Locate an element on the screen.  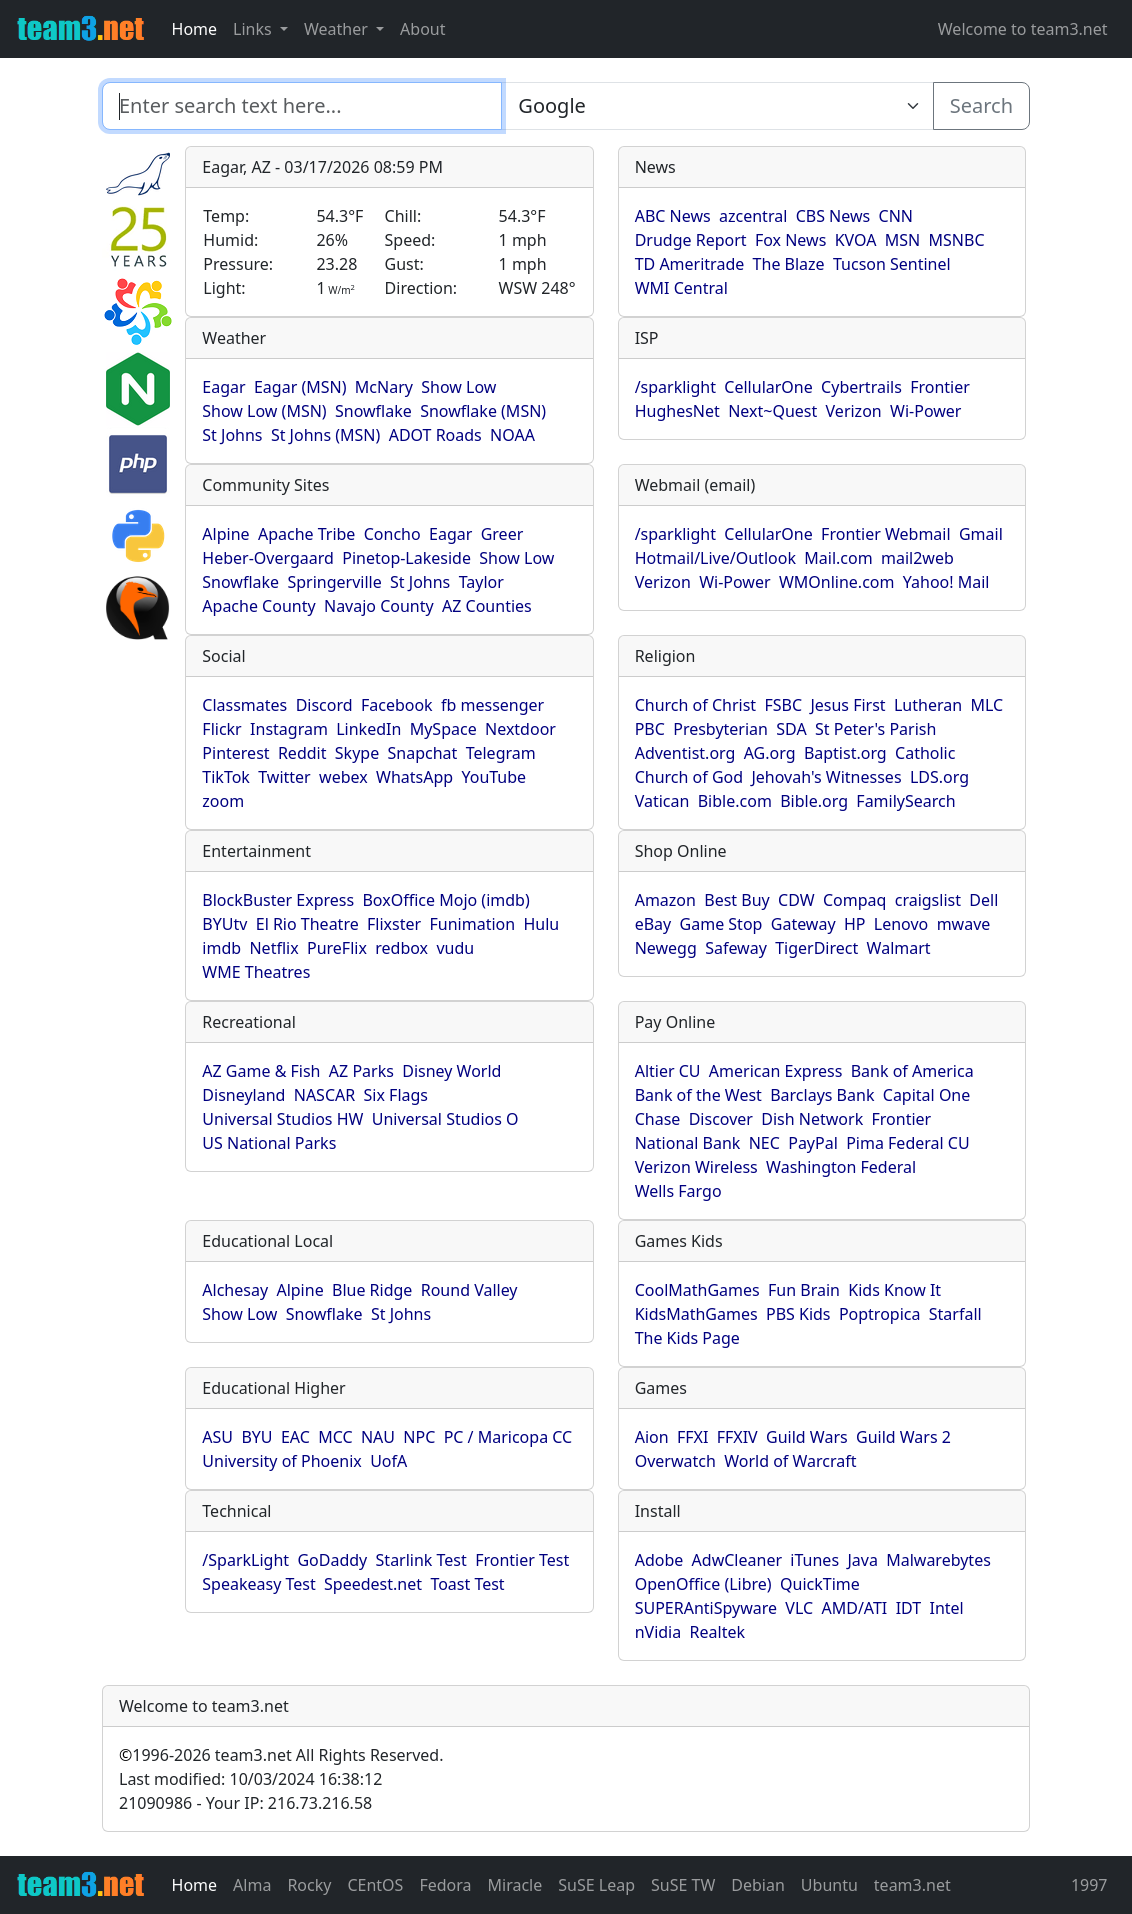
Funimation is located at coordinates (473, 924).